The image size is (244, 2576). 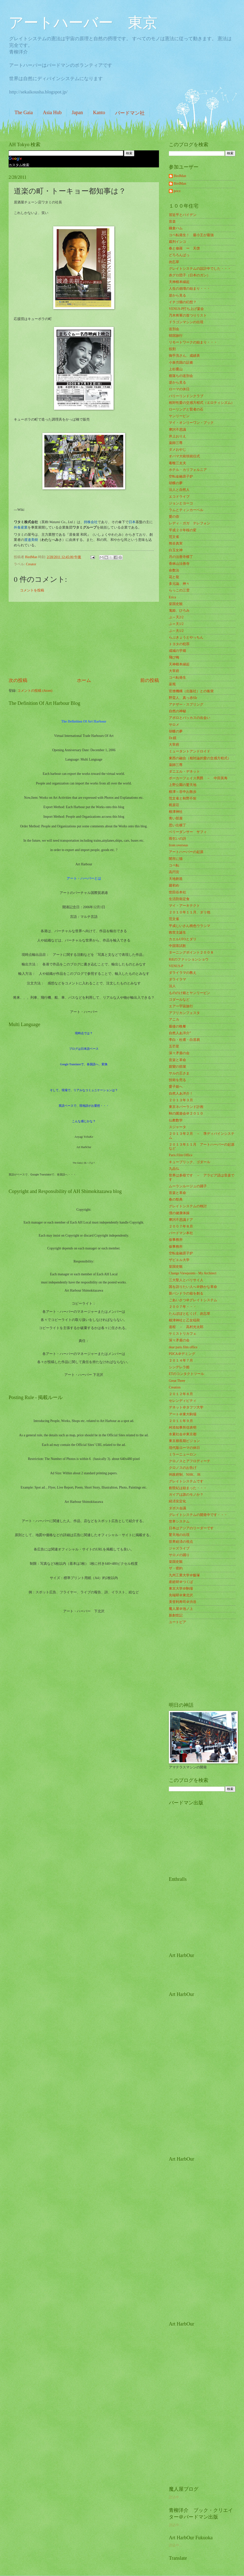 What do you see at coordinates (181, 1588) in the screenshot?
I see `東京大学＠駒場` at bounding box center [181, 1588].